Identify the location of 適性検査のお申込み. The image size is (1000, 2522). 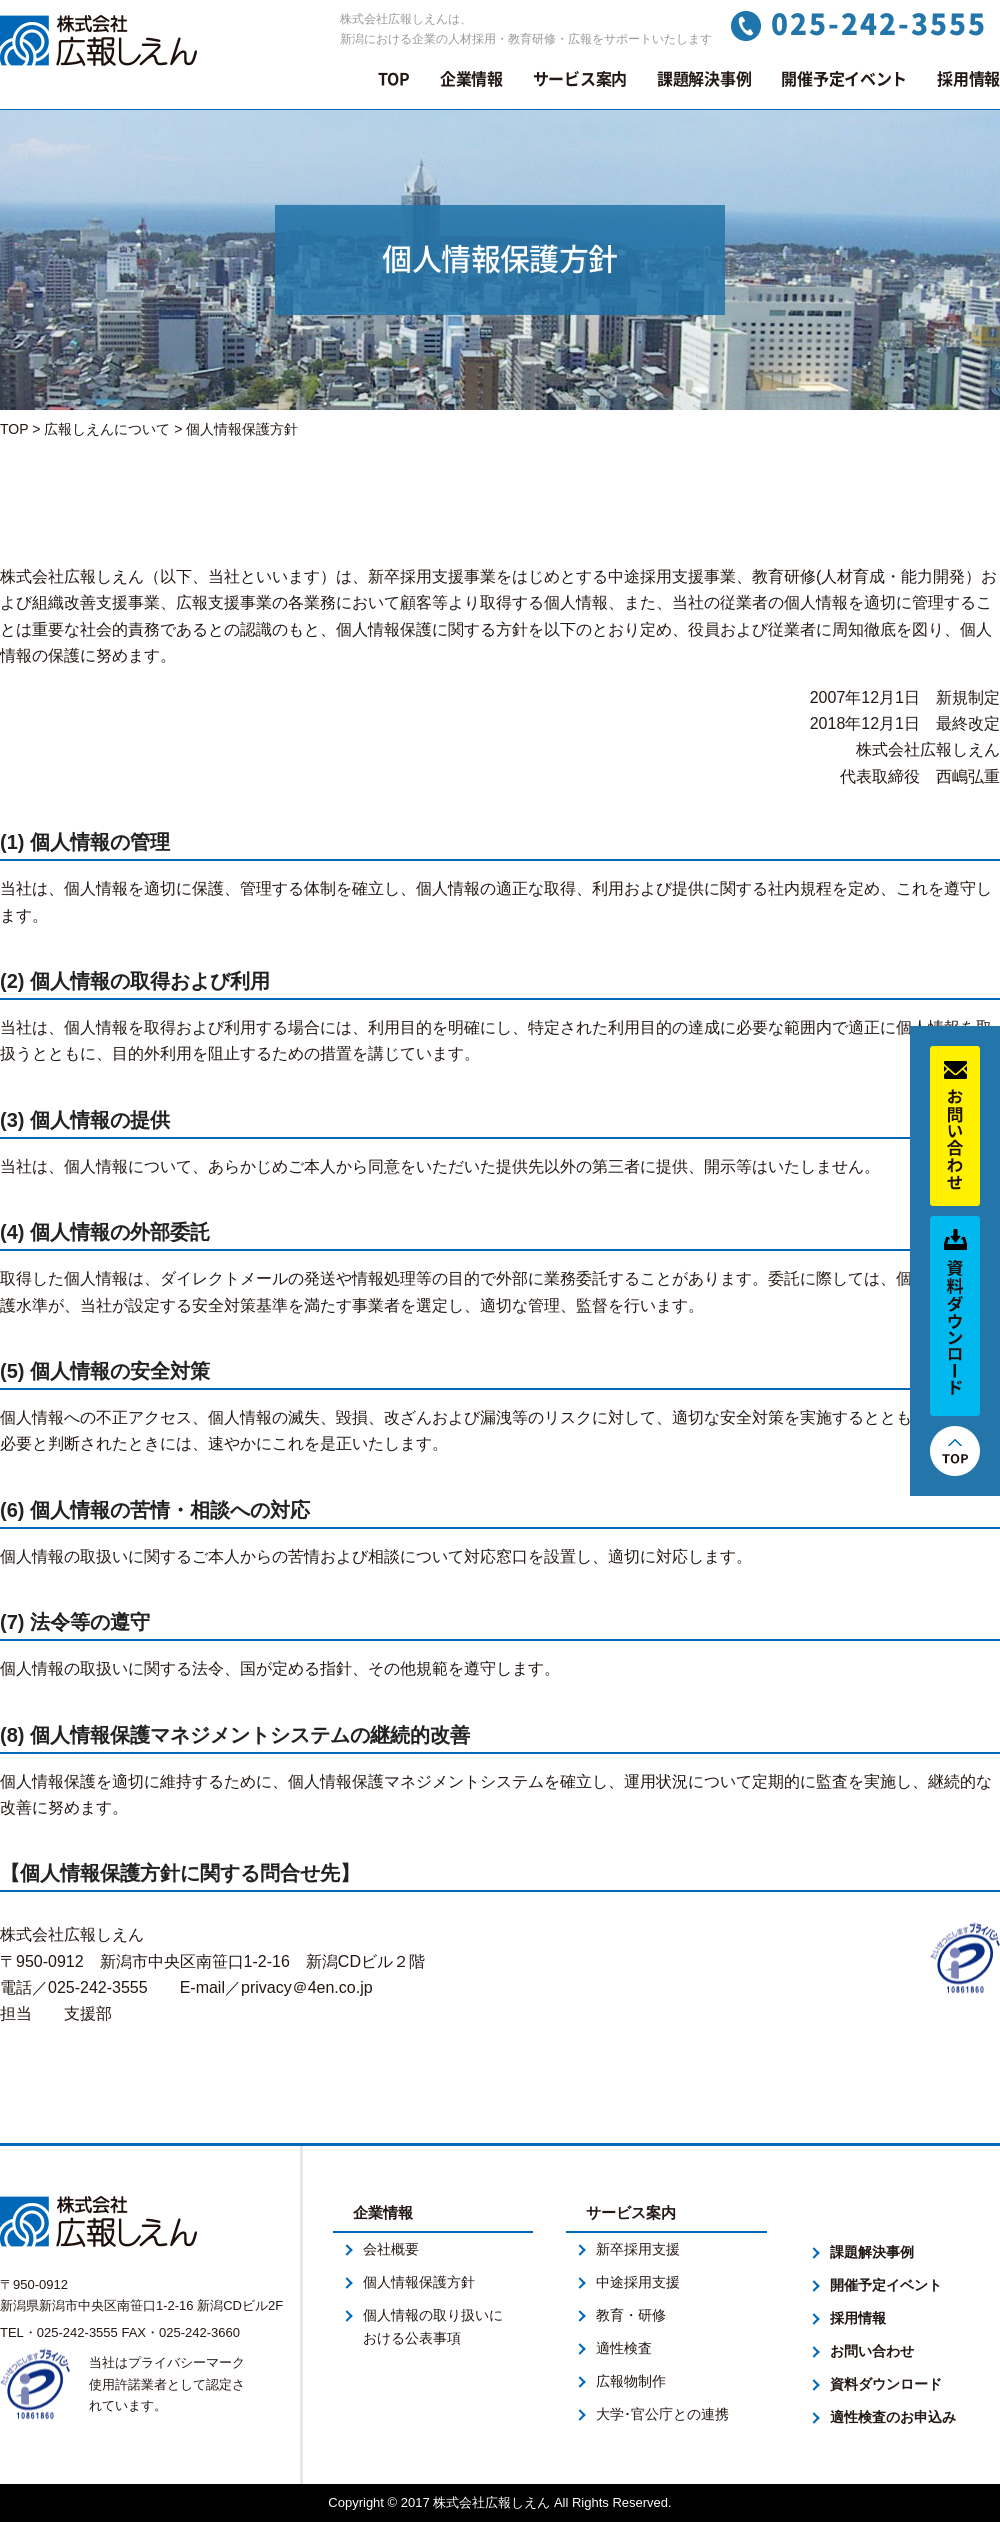
(893, 2417).